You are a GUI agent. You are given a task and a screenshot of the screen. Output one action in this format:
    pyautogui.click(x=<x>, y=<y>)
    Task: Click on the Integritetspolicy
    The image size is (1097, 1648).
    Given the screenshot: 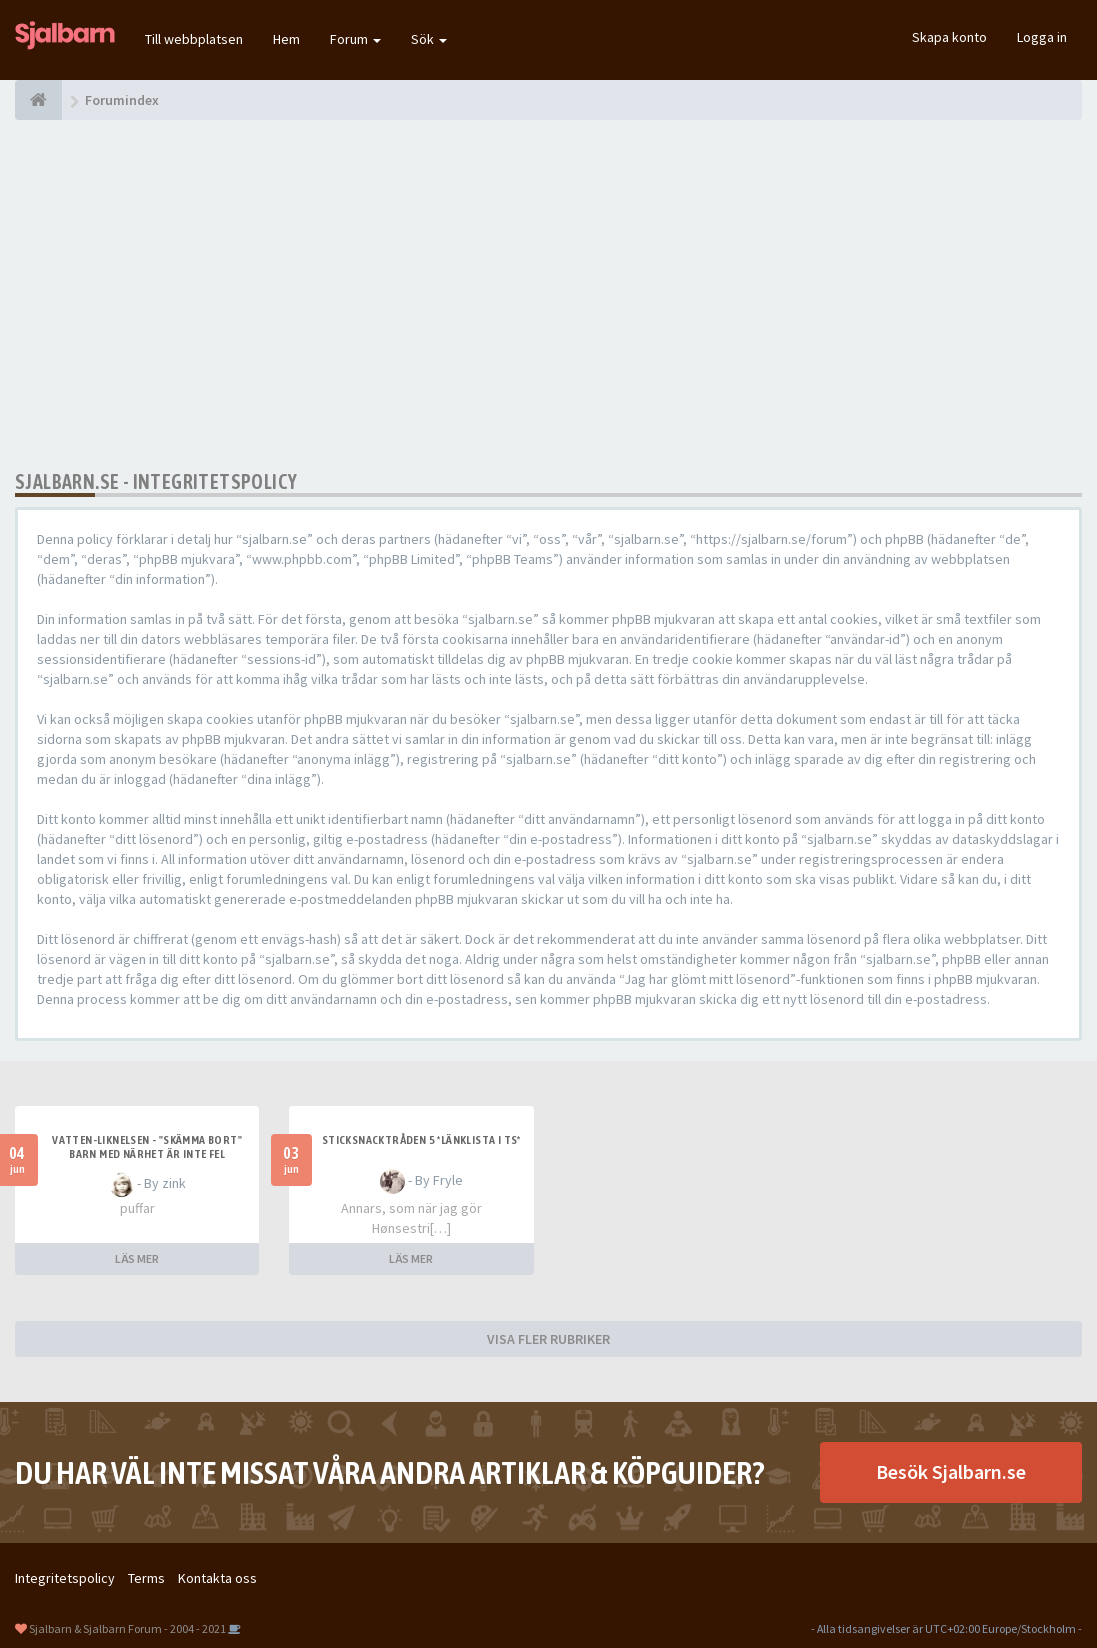 What is the action you would take?
    pyautogui.click(x=65, y=1578)
    